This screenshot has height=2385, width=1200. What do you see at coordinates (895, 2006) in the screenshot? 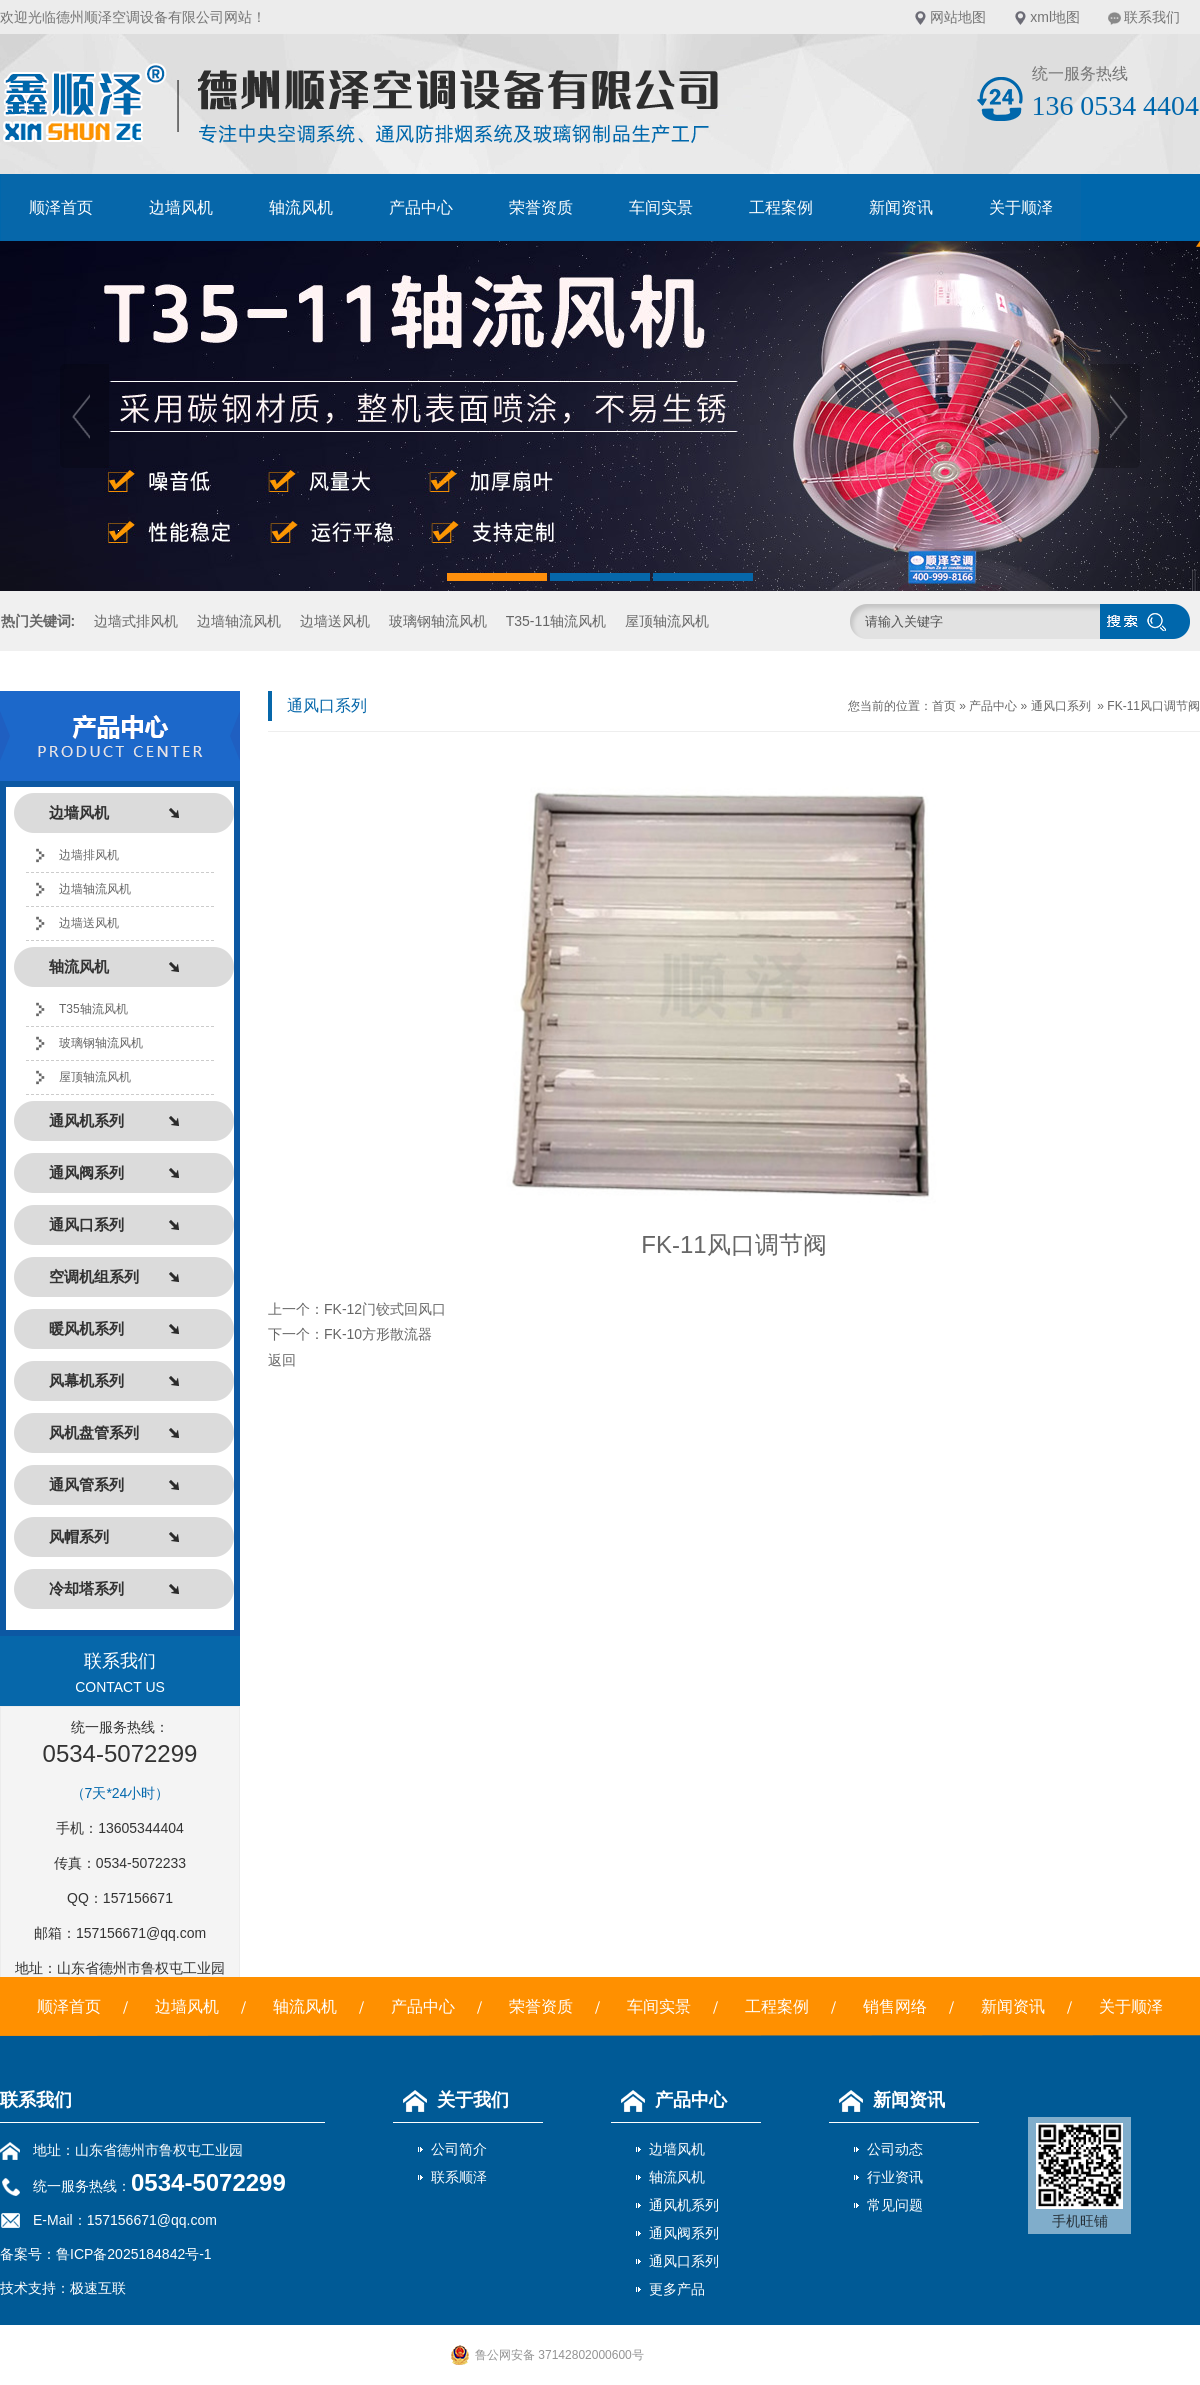
I see `销售网络` at bounding box center [895, 2006].